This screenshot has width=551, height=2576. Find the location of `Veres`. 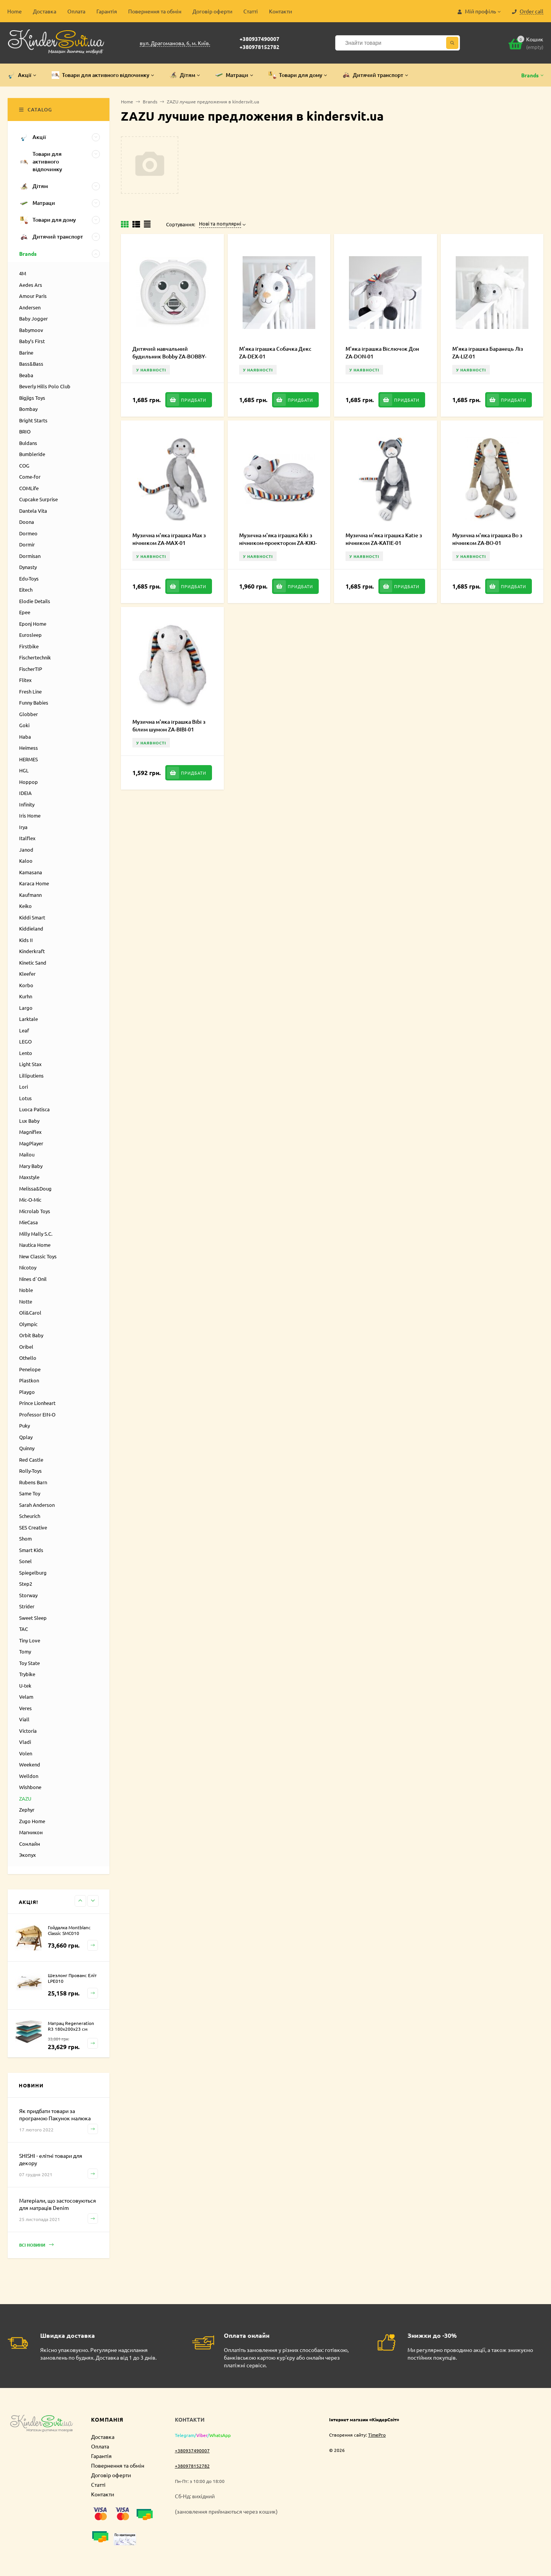

Veres is located at coordinates (25, 1708).